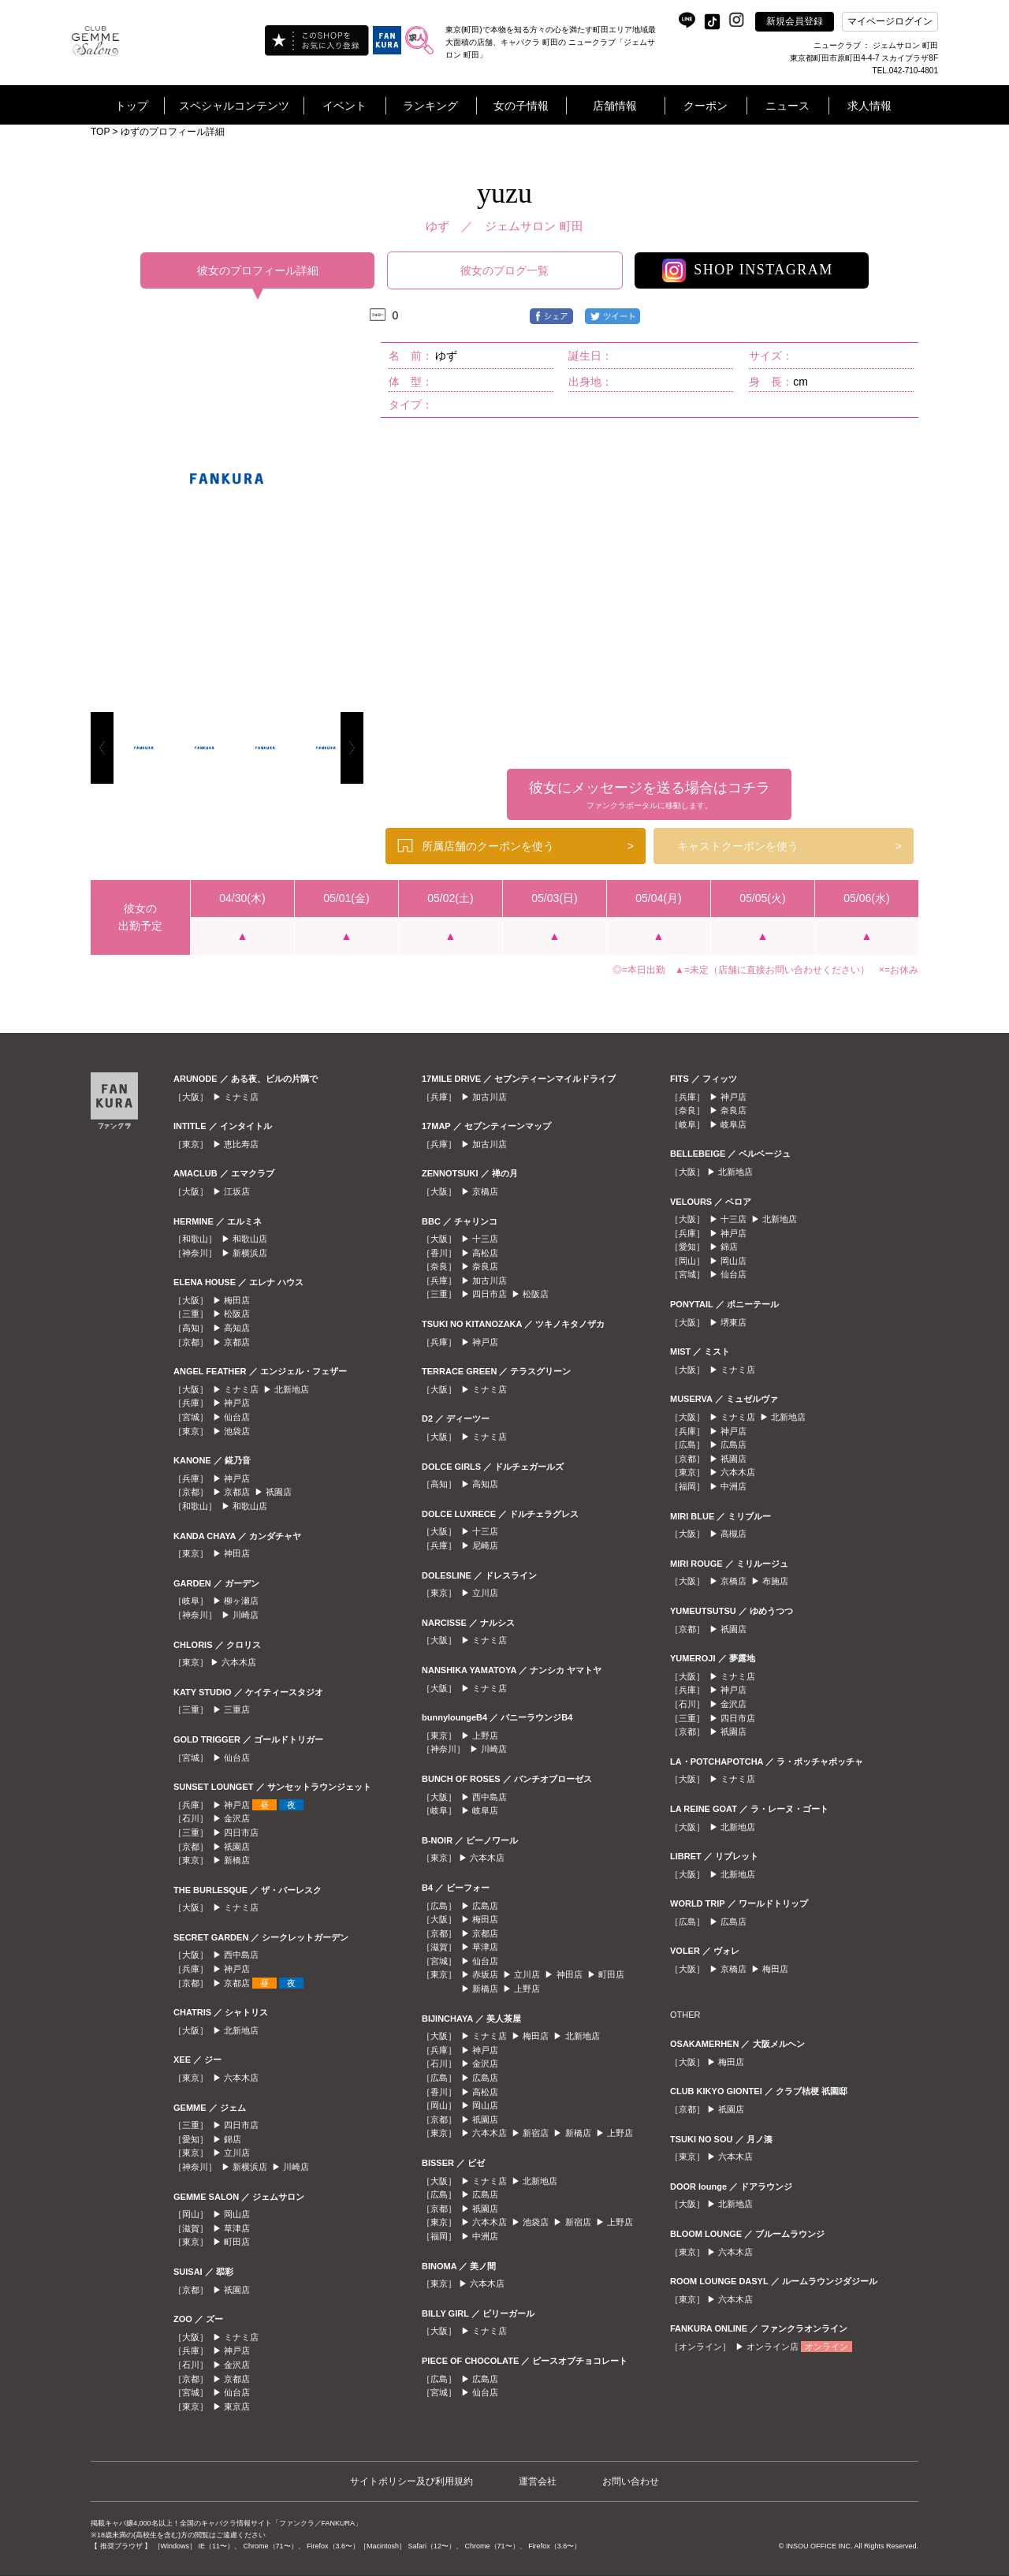  Describe the element at coordinates (100, 131) in the screenshot. I see `TOP` at that location.